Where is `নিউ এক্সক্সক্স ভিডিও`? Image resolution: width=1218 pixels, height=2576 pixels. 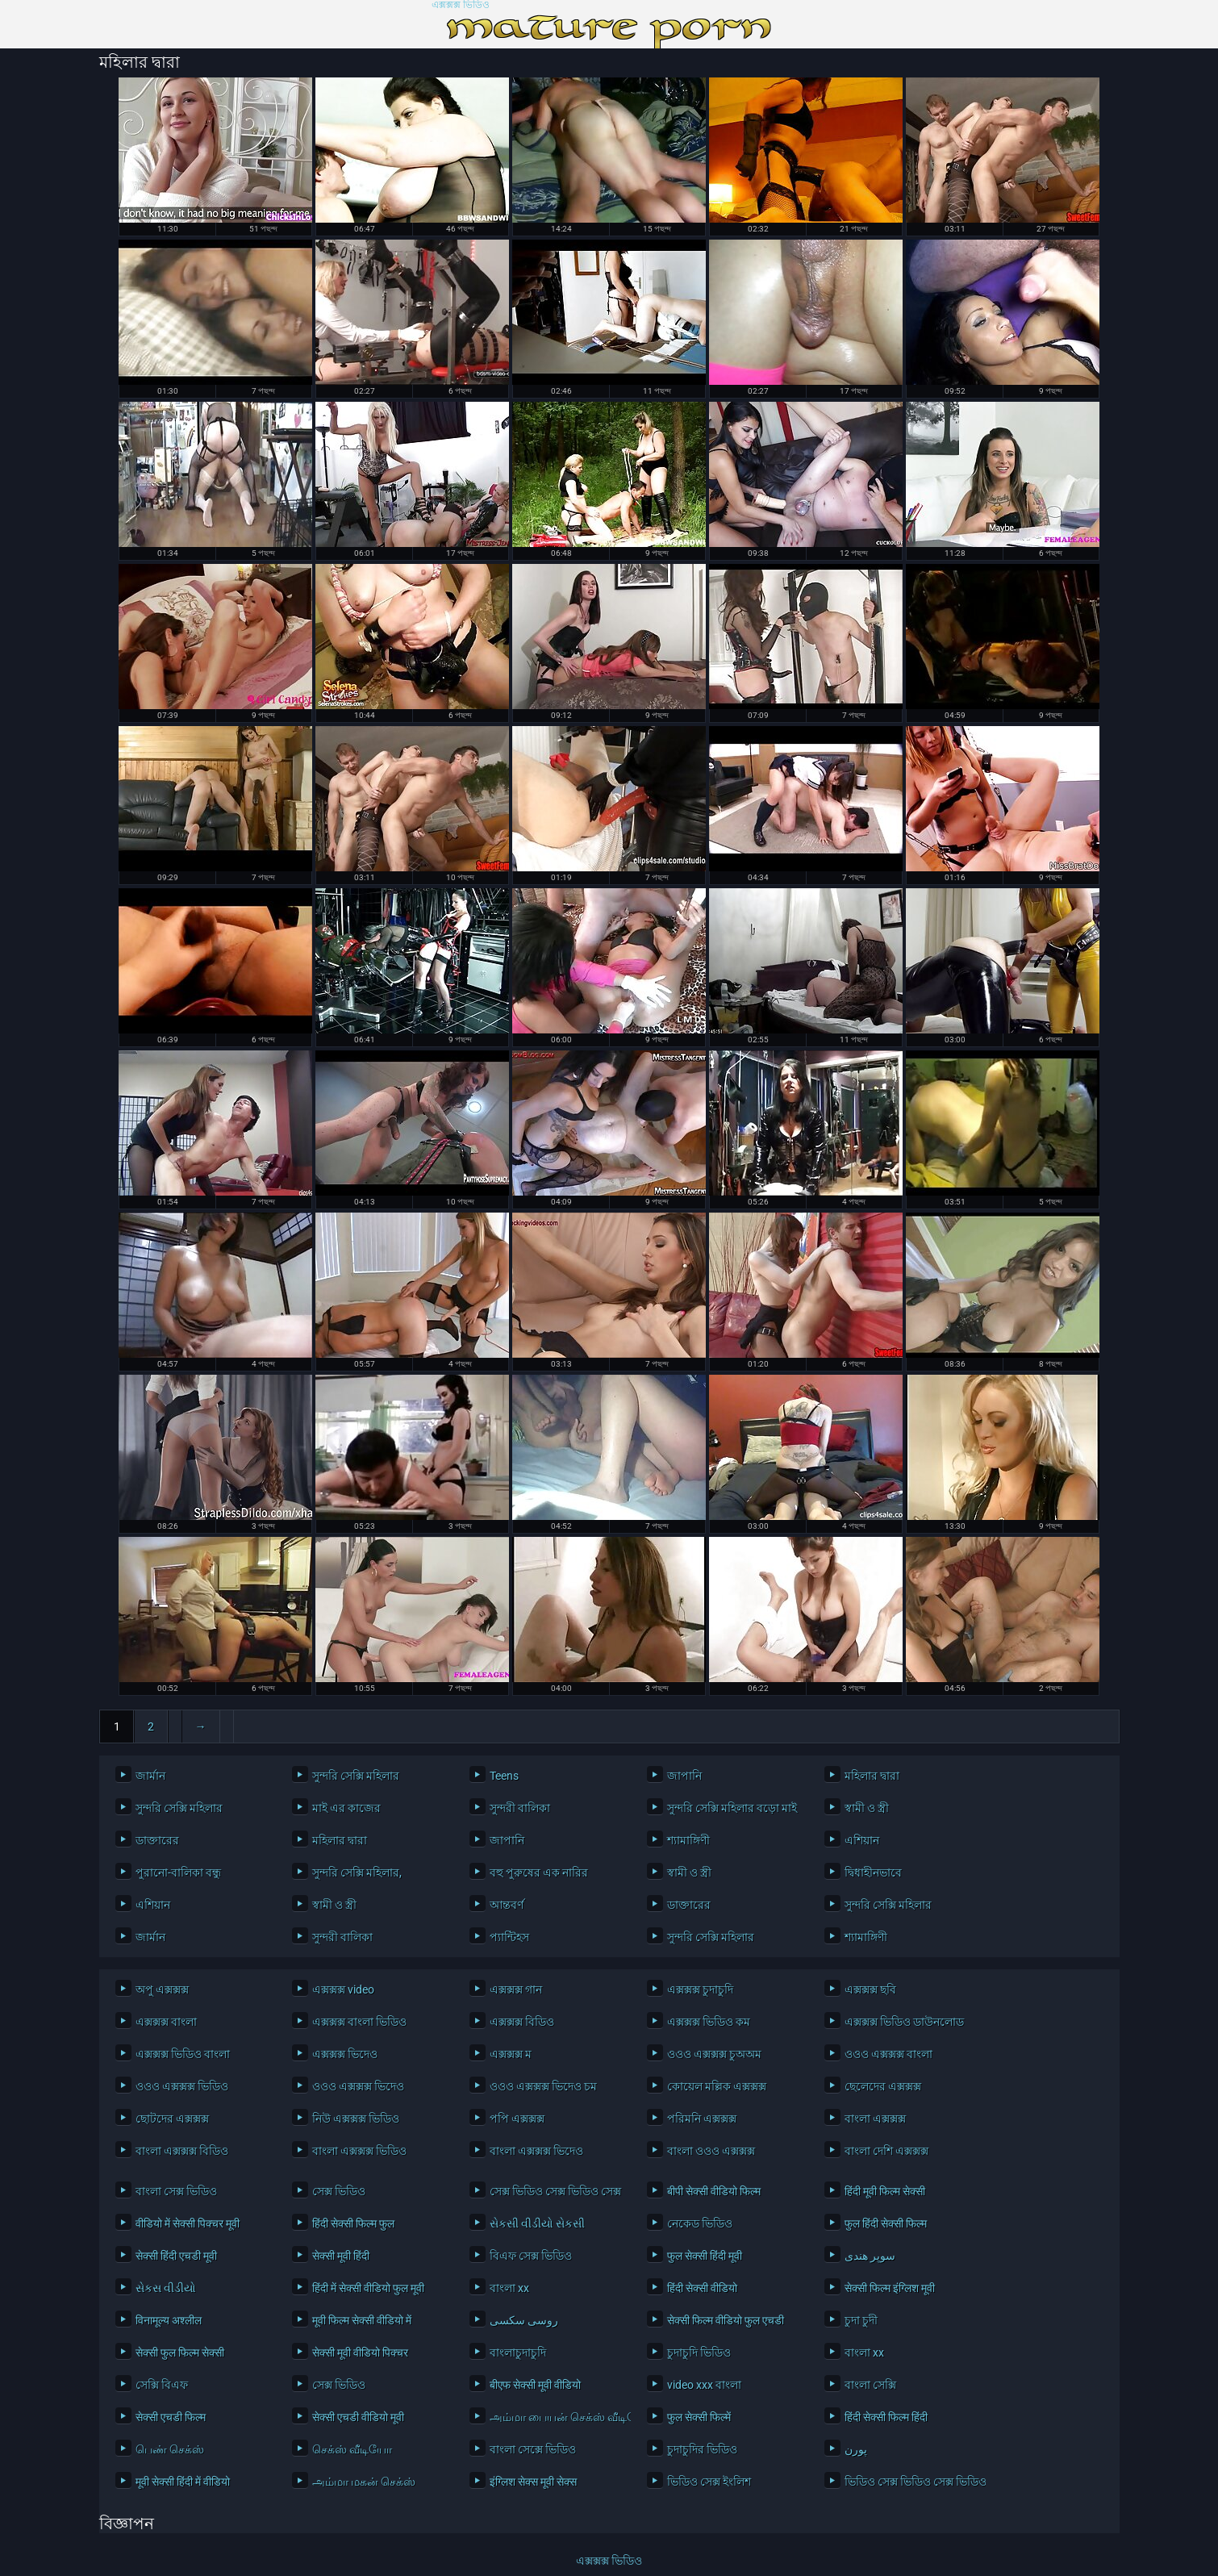 নিউ এক্সক্সক্স ভিডিও is located at coordinates (355, 2118).